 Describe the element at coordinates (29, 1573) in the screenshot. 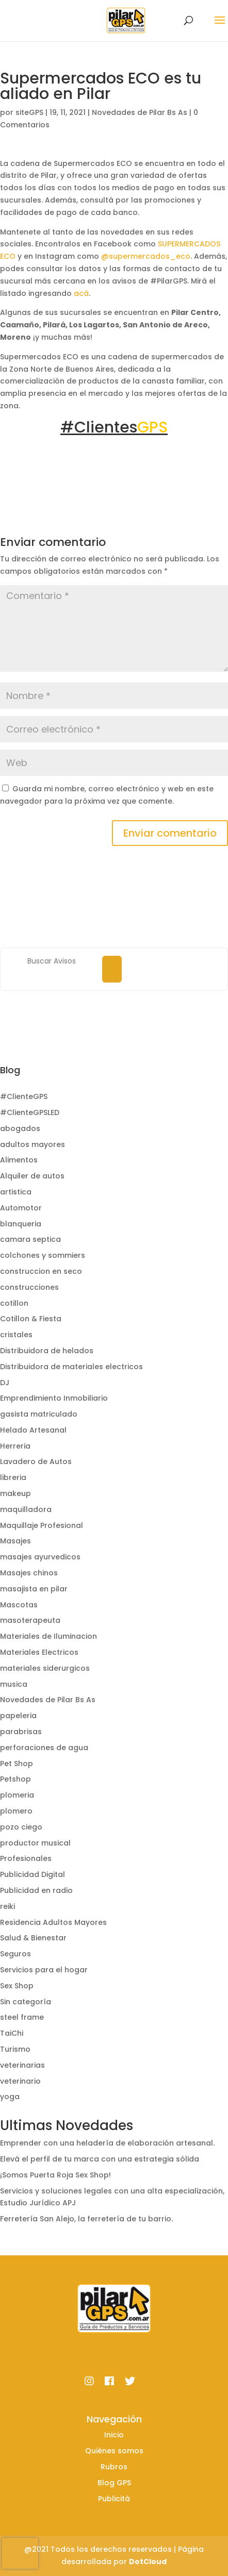

I see `Masajes chinos` at that location.